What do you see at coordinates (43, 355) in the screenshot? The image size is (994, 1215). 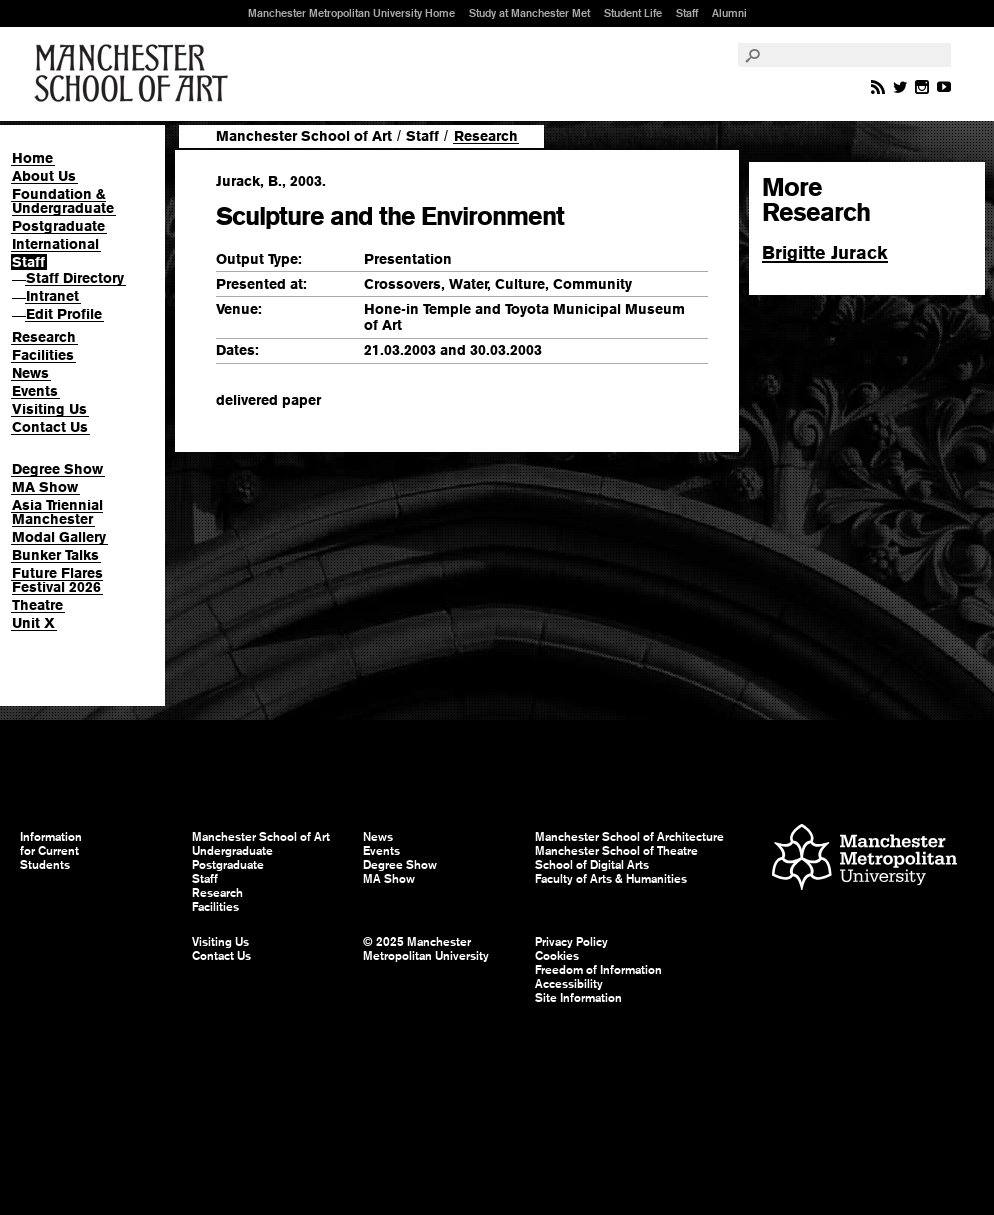 I see `Facilities` at bounding box center [43, 355].